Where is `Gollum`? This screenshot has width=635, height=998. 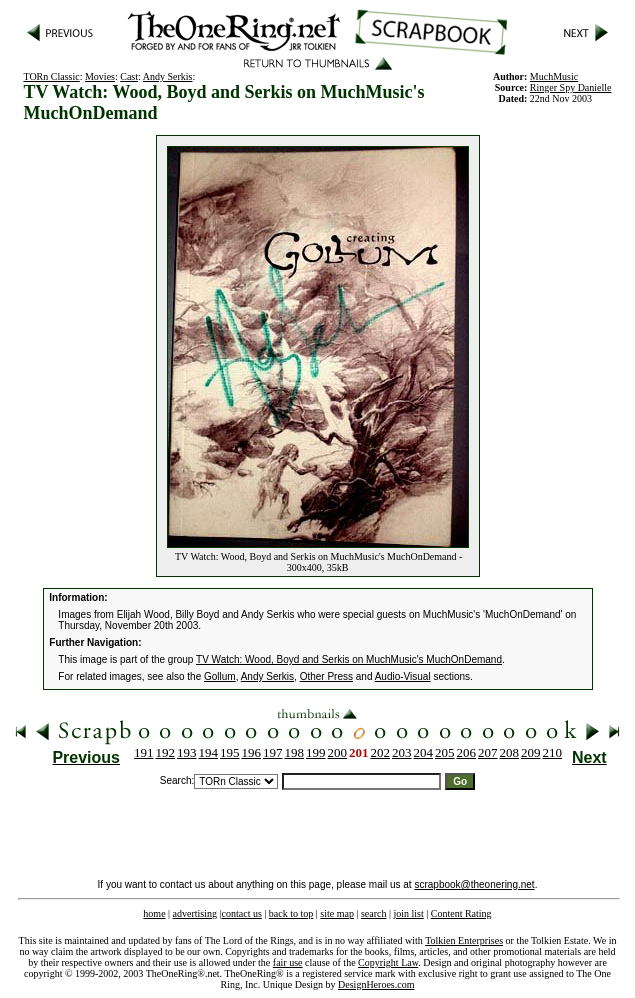 Gollum is located at coordinates (220, 676).